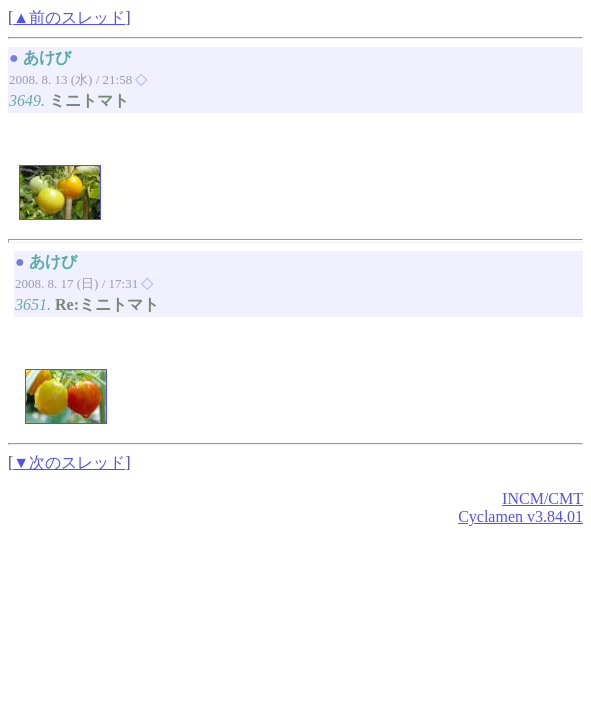 The width and height of the screenshot is (591, 720). Describe the element at coordinates (520, 516) in the screenshot. I see `Cyclamen v3.84.01` at that location.